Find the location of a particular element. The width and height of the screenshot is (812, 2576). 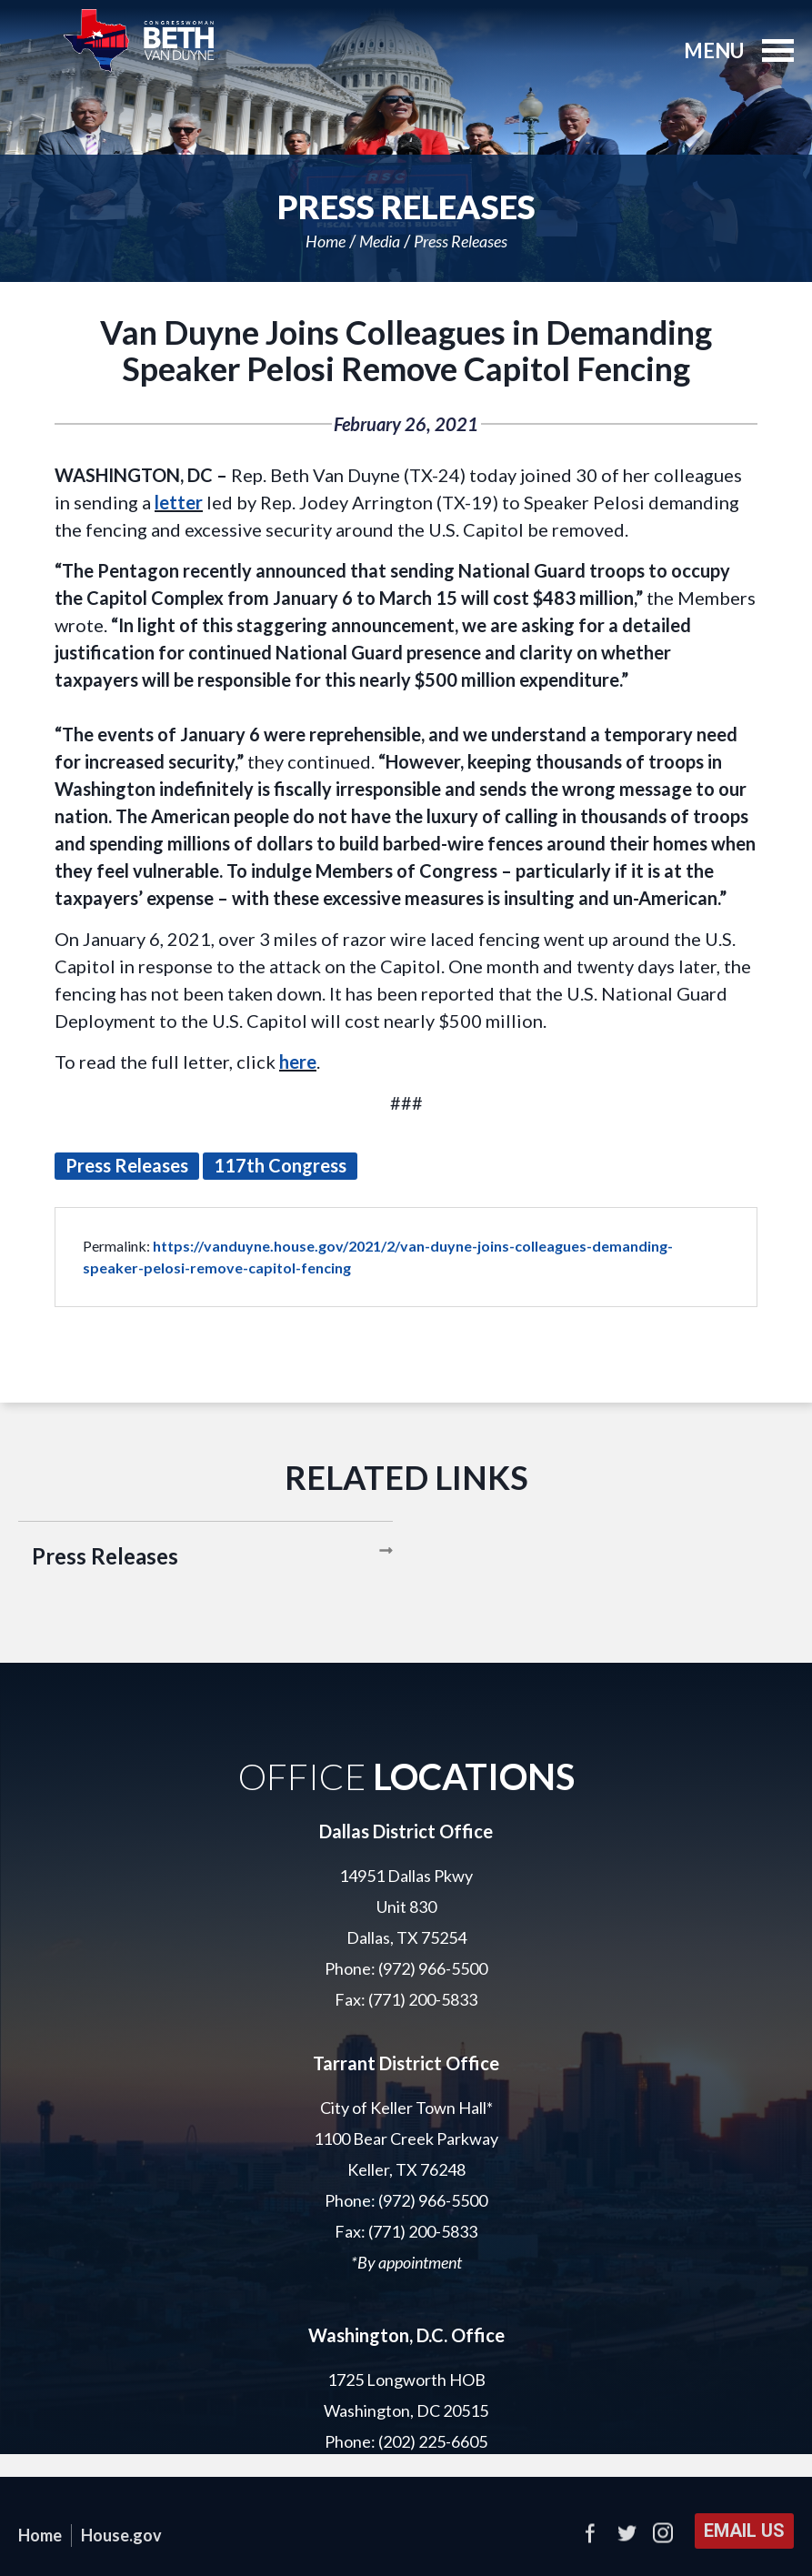

Van Duyne Joins Colleagues in Demanding Speaker Pelosi Remove Capitol Fencing is located at coordinates (406, 350).